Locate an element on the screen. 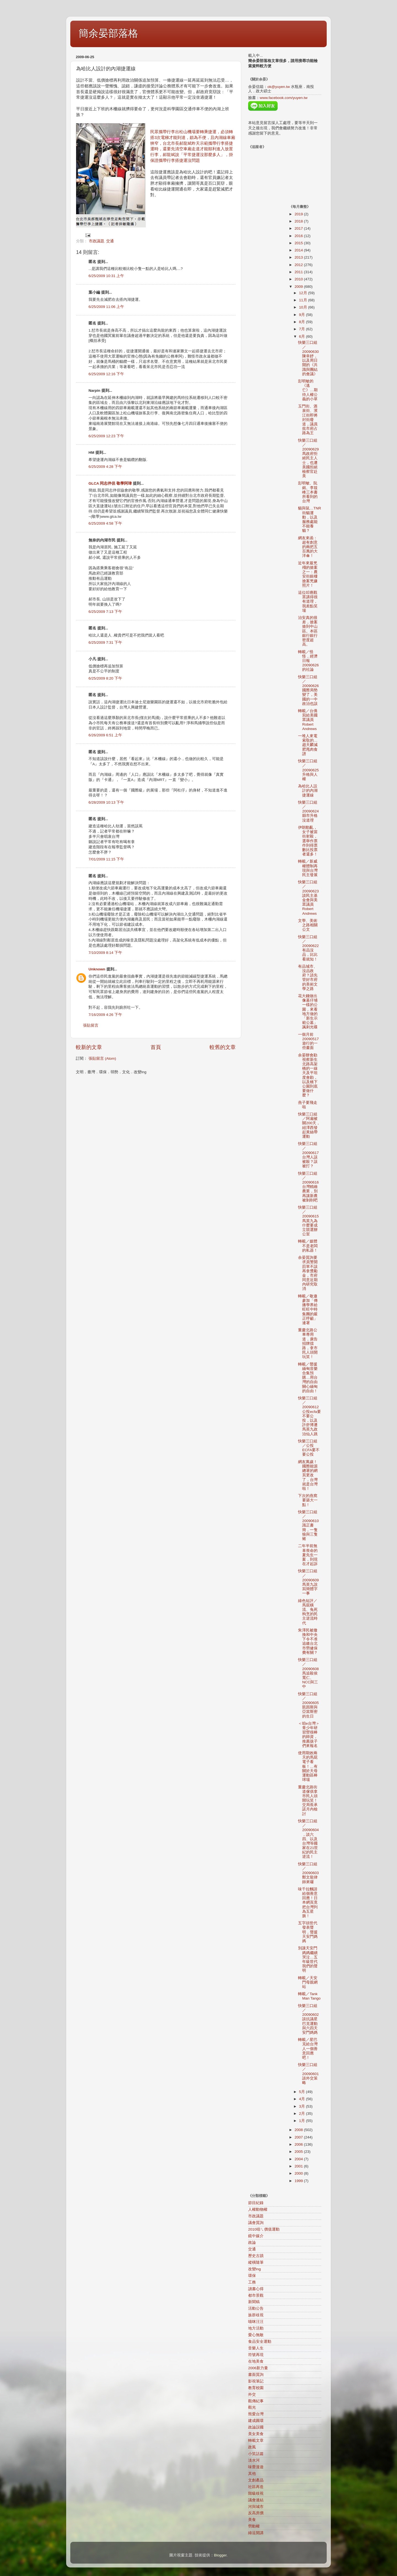  重慶北路公車專用道，廣告招牌擋路，拿市民人頭開玩笑！ is located at coordinates (308, 1343).